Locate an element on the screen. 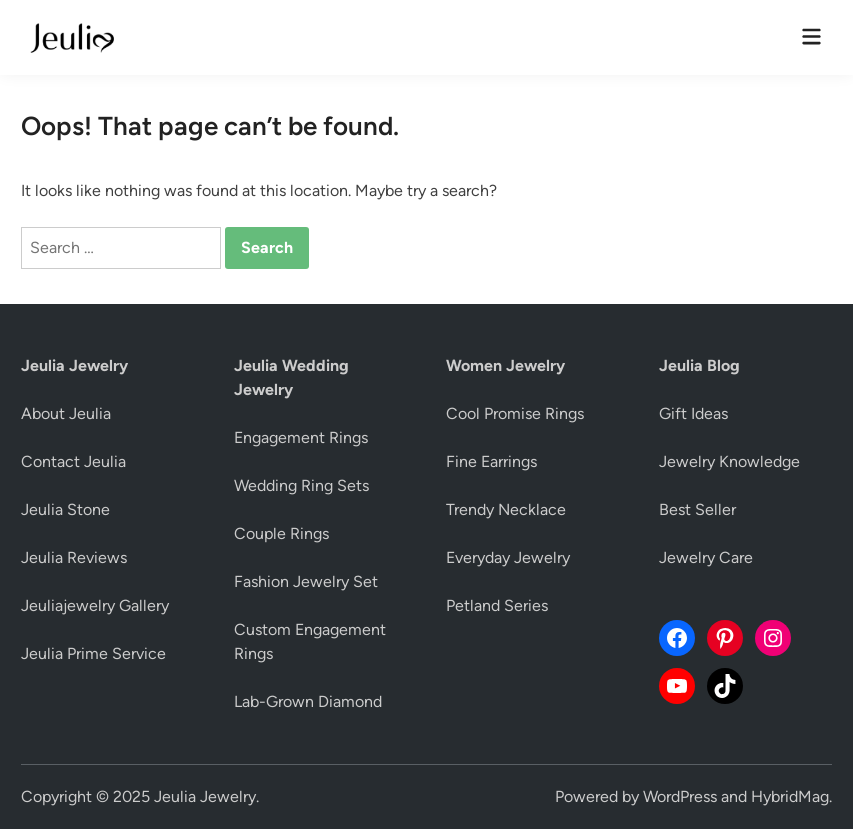  Wedding Ring Sets is located at coordinates (301, 485).